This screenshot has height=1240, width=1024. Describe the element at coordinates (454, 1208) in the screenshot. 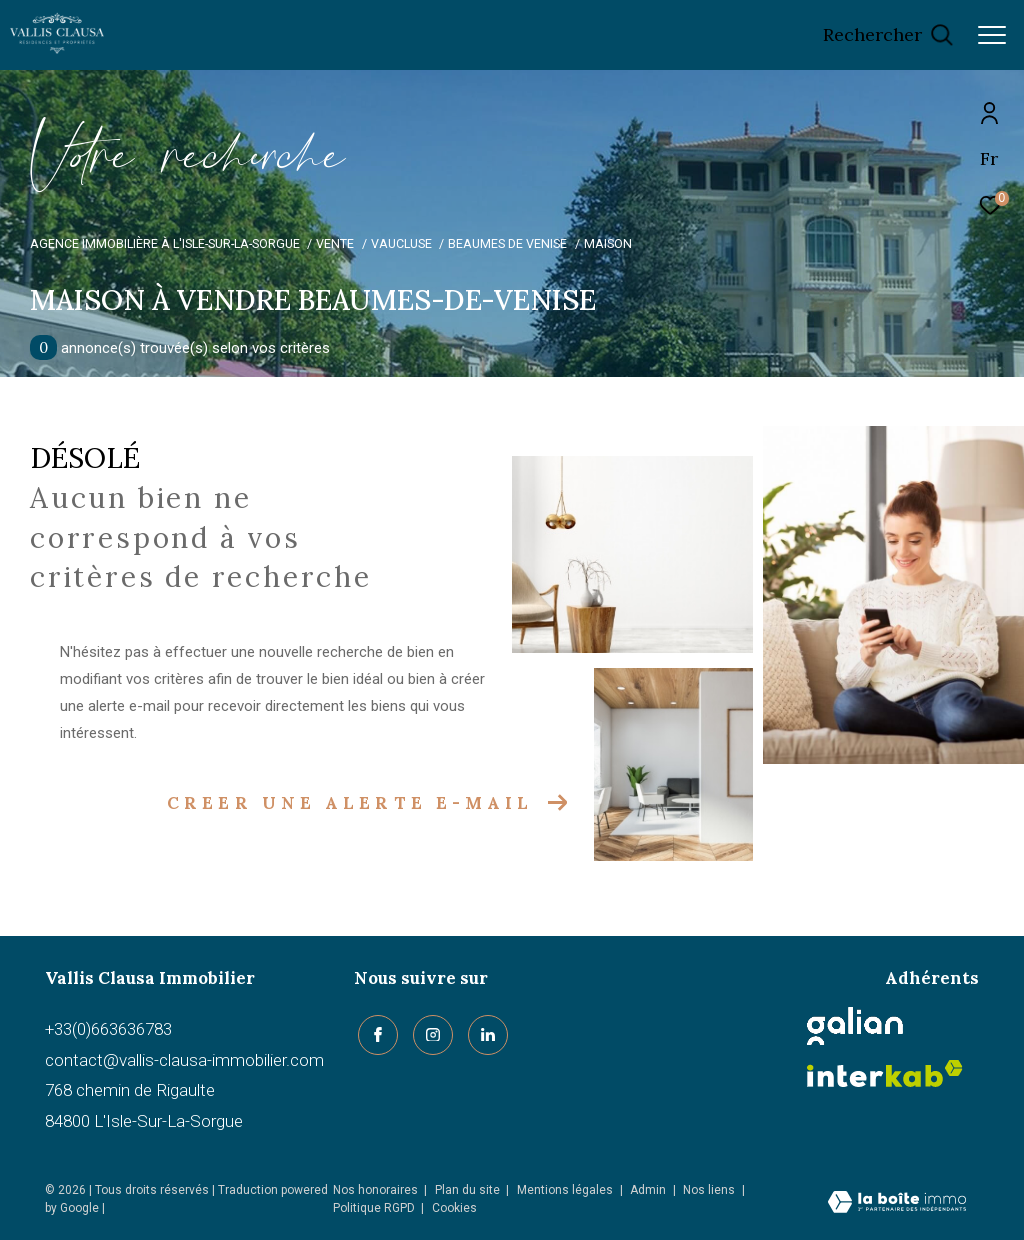

I see `Cookies` at that location.